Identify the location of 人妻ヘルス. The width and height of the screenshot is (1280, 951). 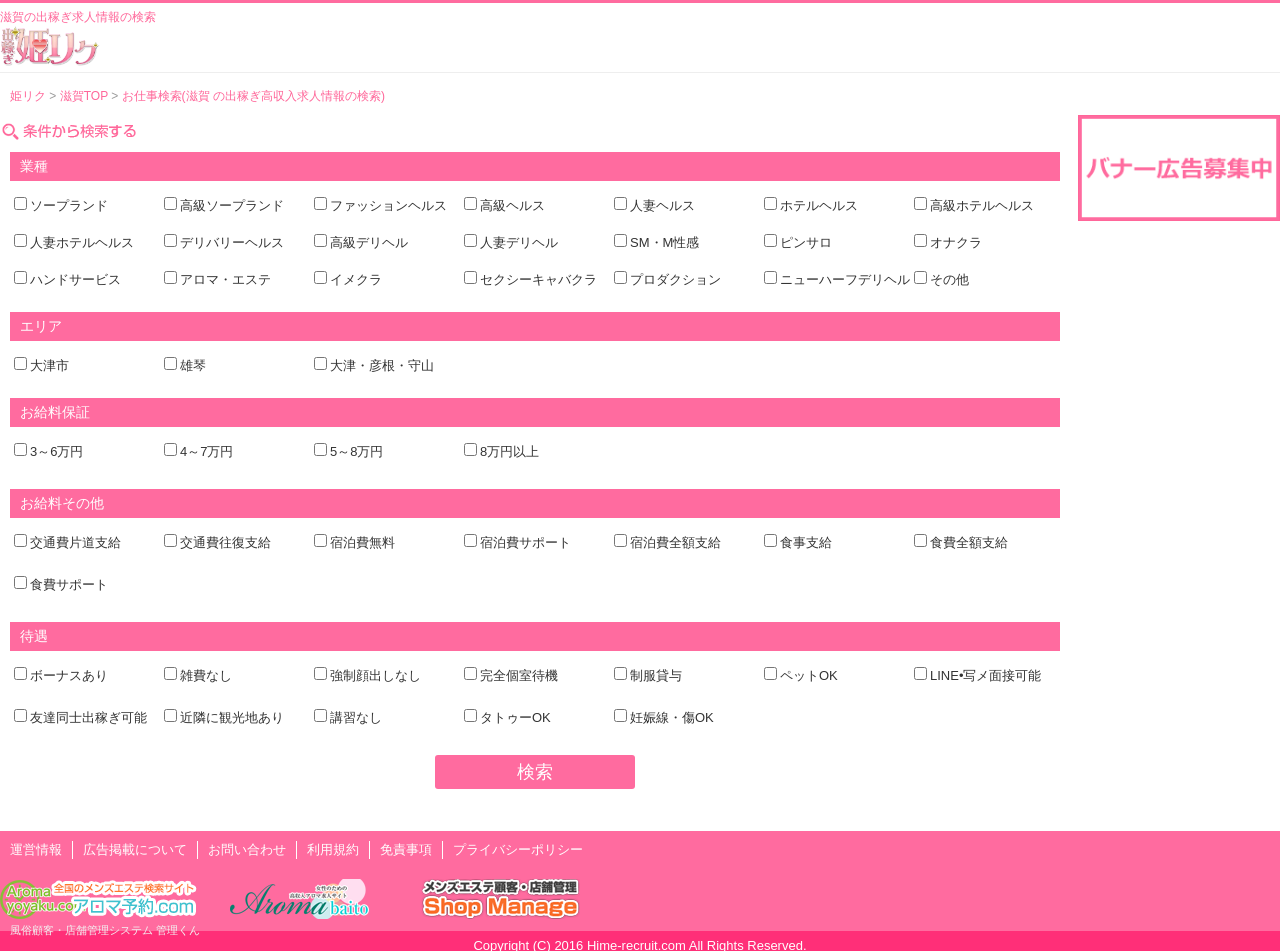
(662, 205).